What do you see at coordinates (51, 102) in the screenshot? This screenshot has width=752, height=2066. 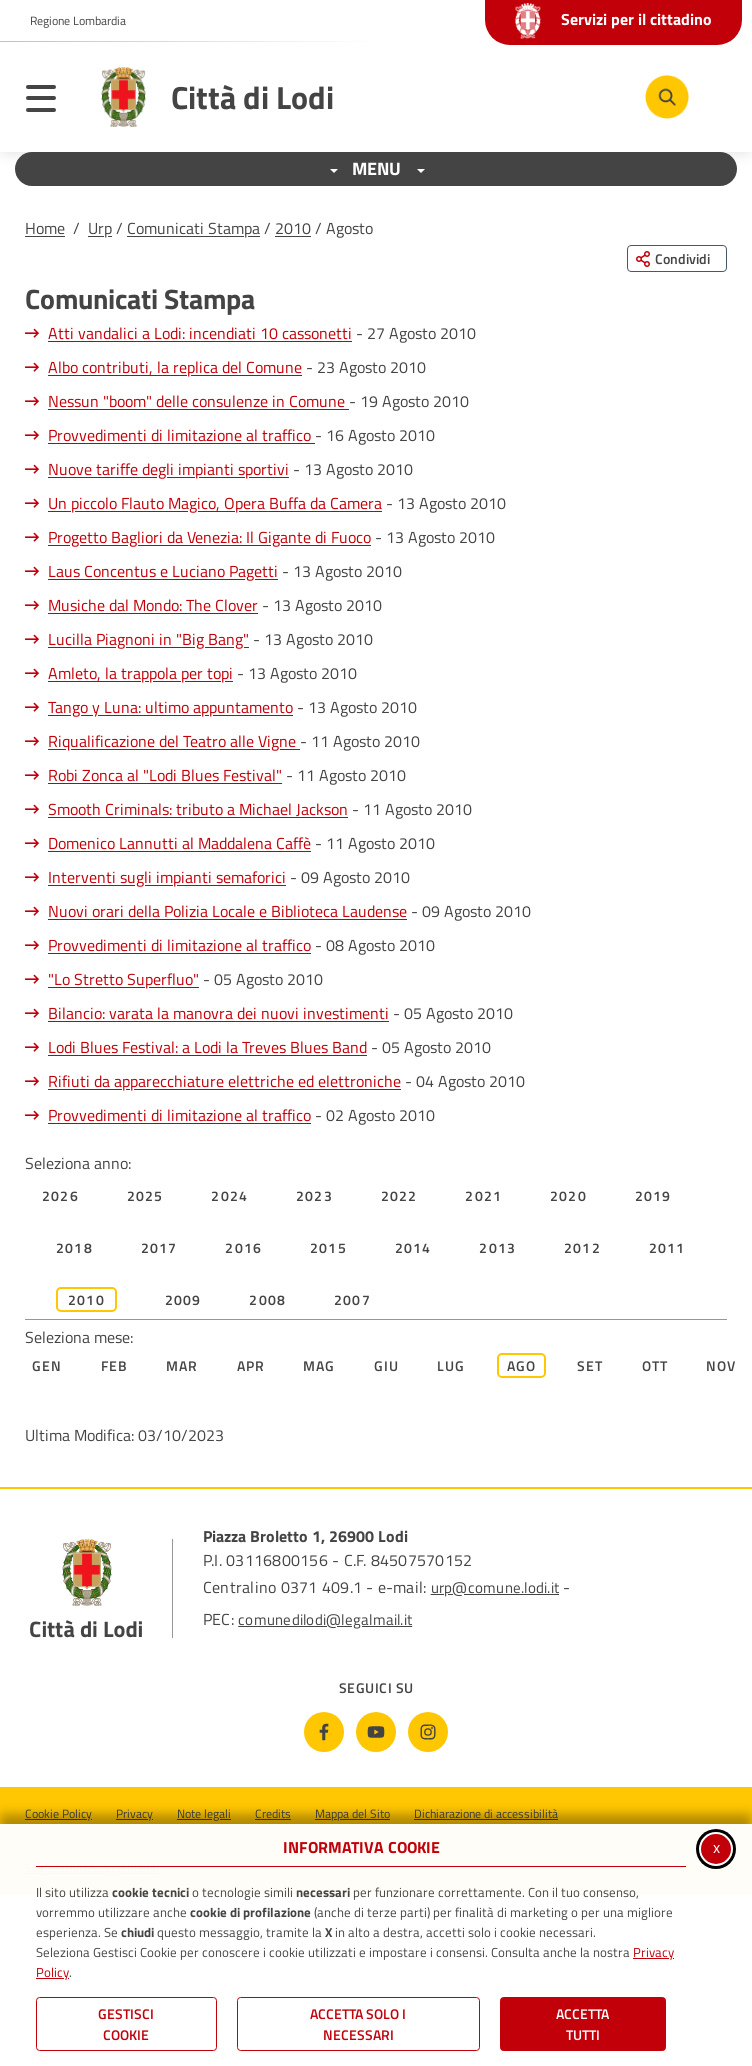 I see `[Apri il menu principale]` at bounding box center [51, 102].